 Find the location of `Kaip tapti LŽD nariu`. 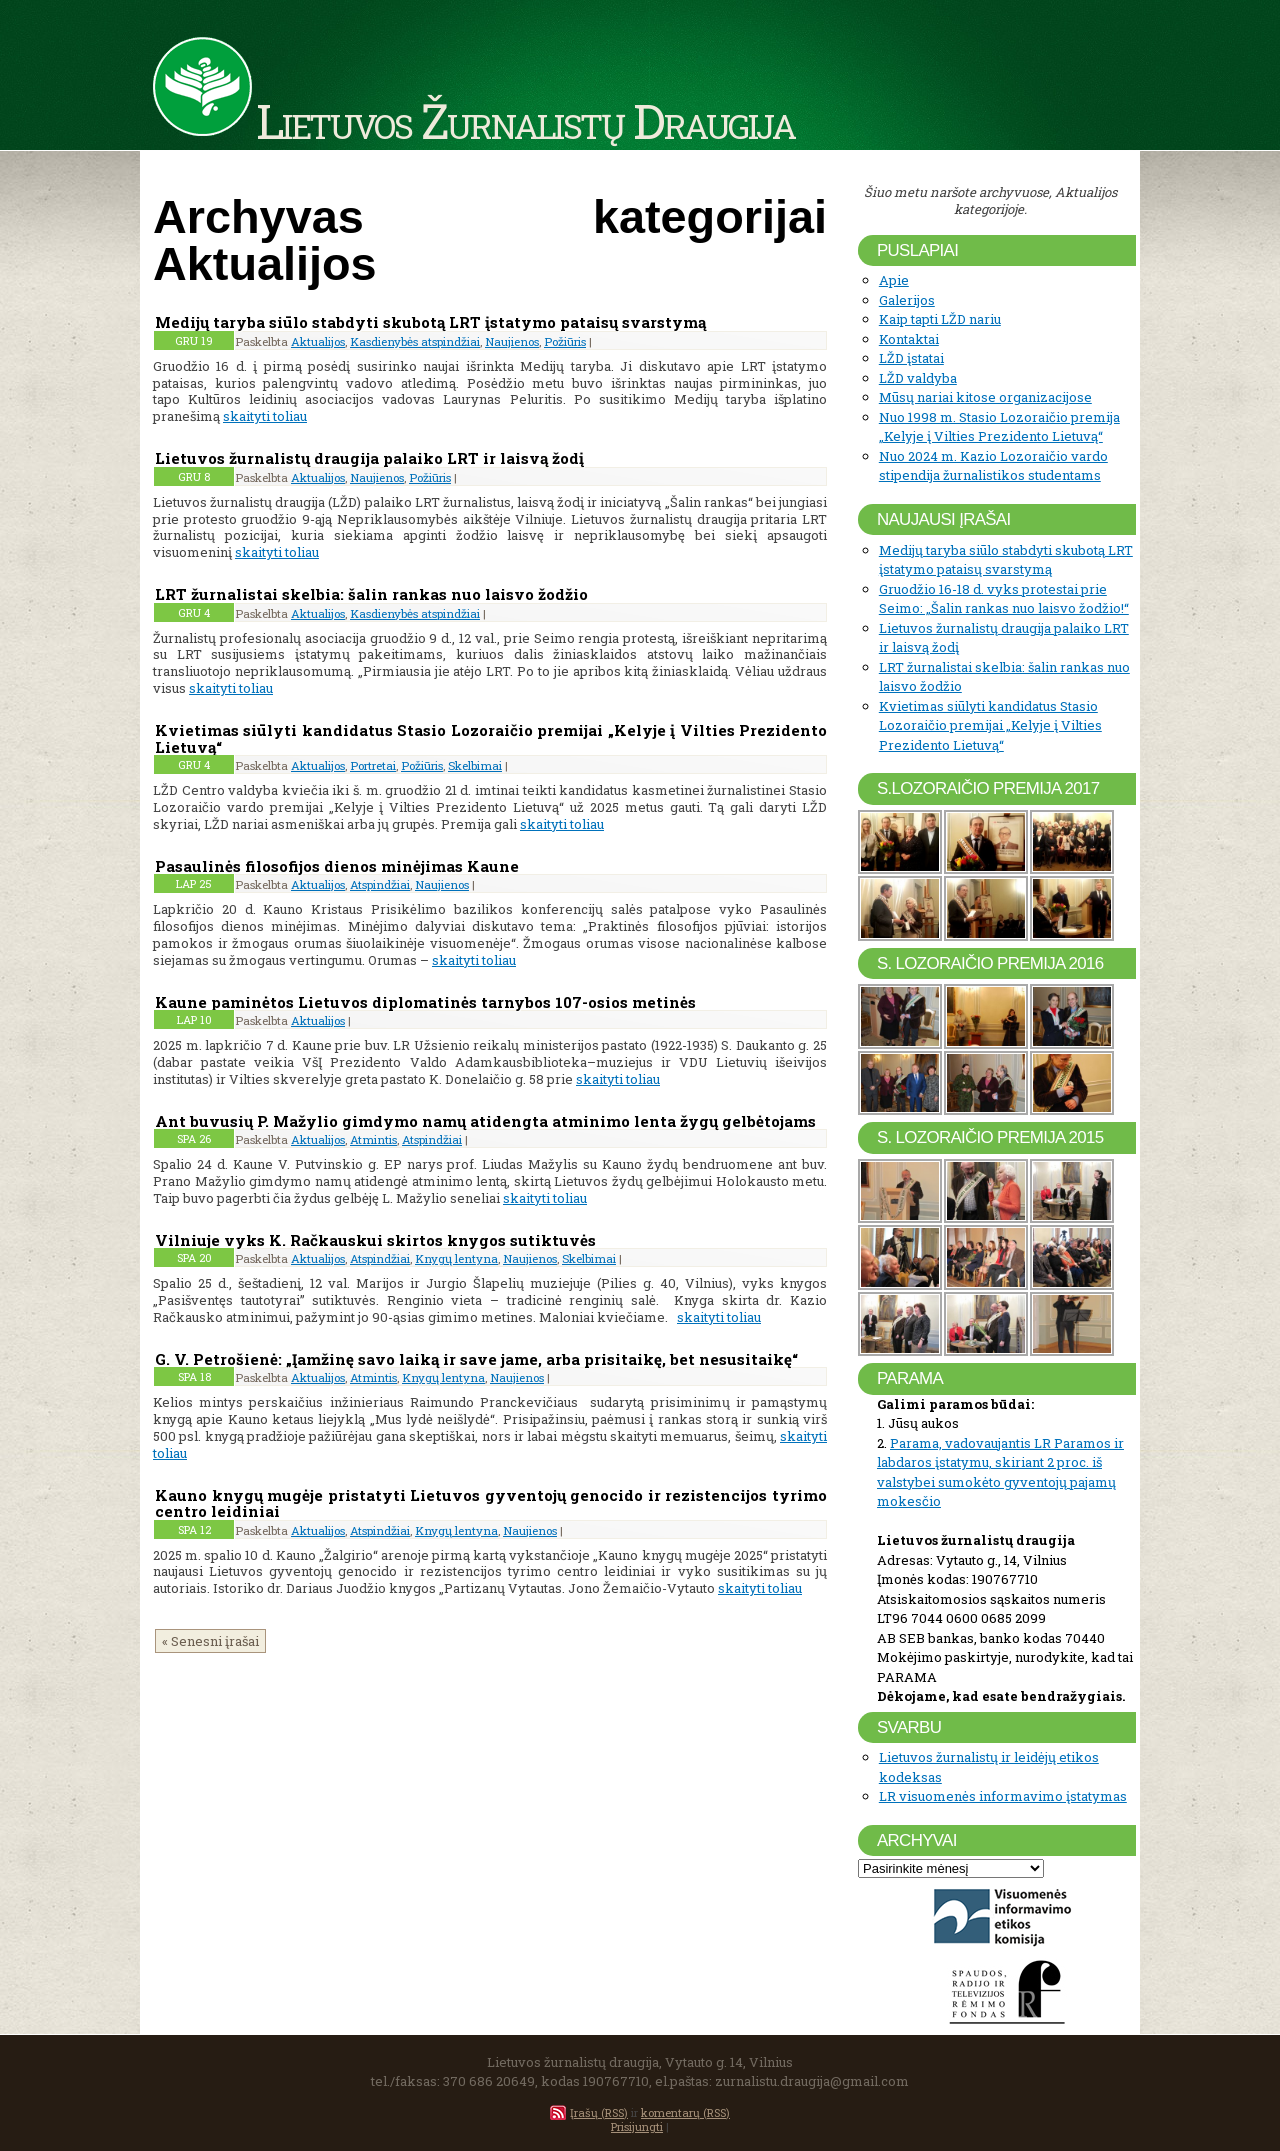

Kaip tapti LŽD nariu is located at coordinates (940, 319).